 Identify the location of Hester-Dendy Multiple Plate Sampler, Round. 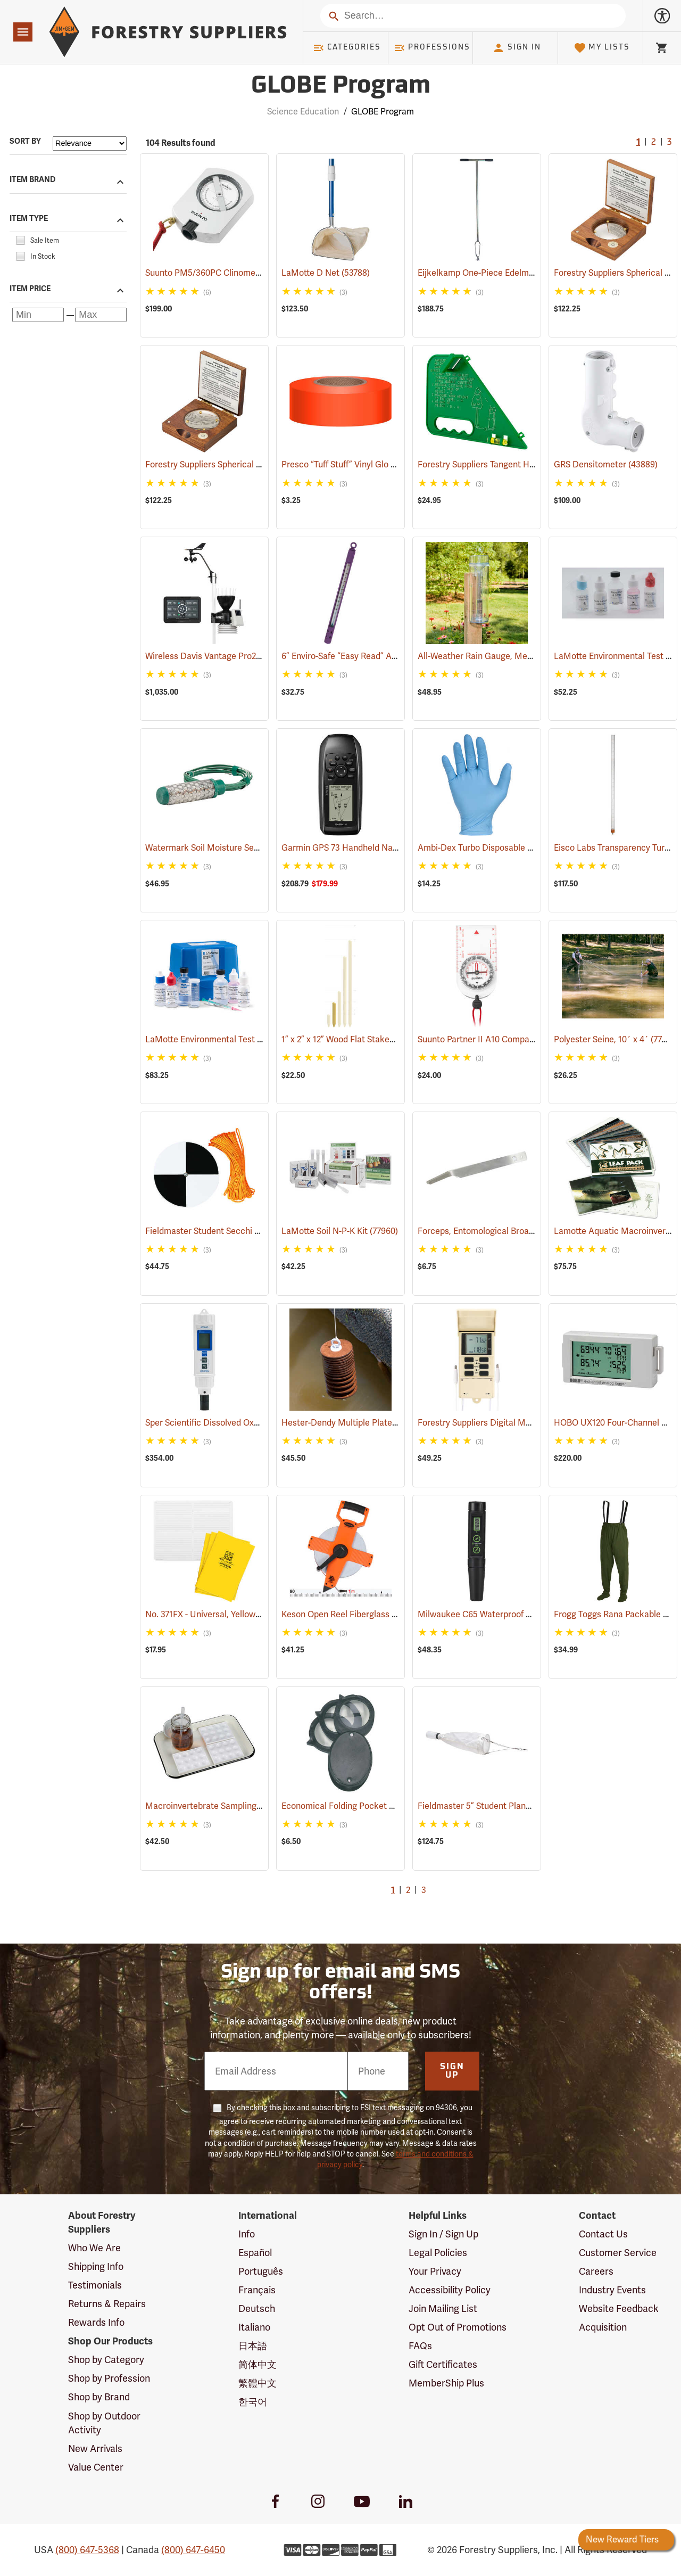
(382, 1422).